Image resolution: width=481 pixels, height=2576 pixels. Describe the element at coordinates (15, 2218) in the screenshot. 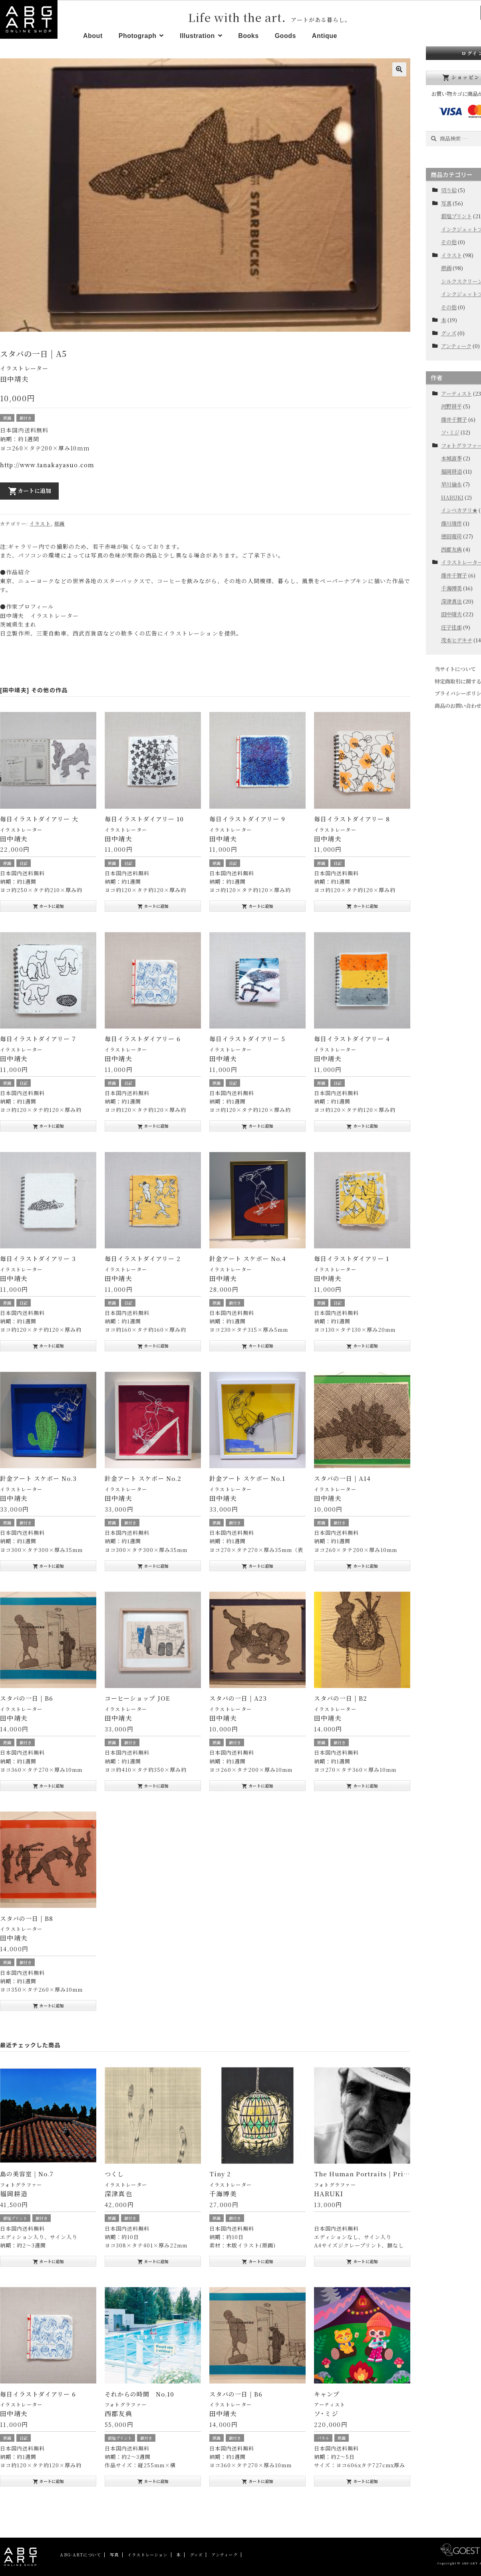

I see `銀塩プリント` at that location.